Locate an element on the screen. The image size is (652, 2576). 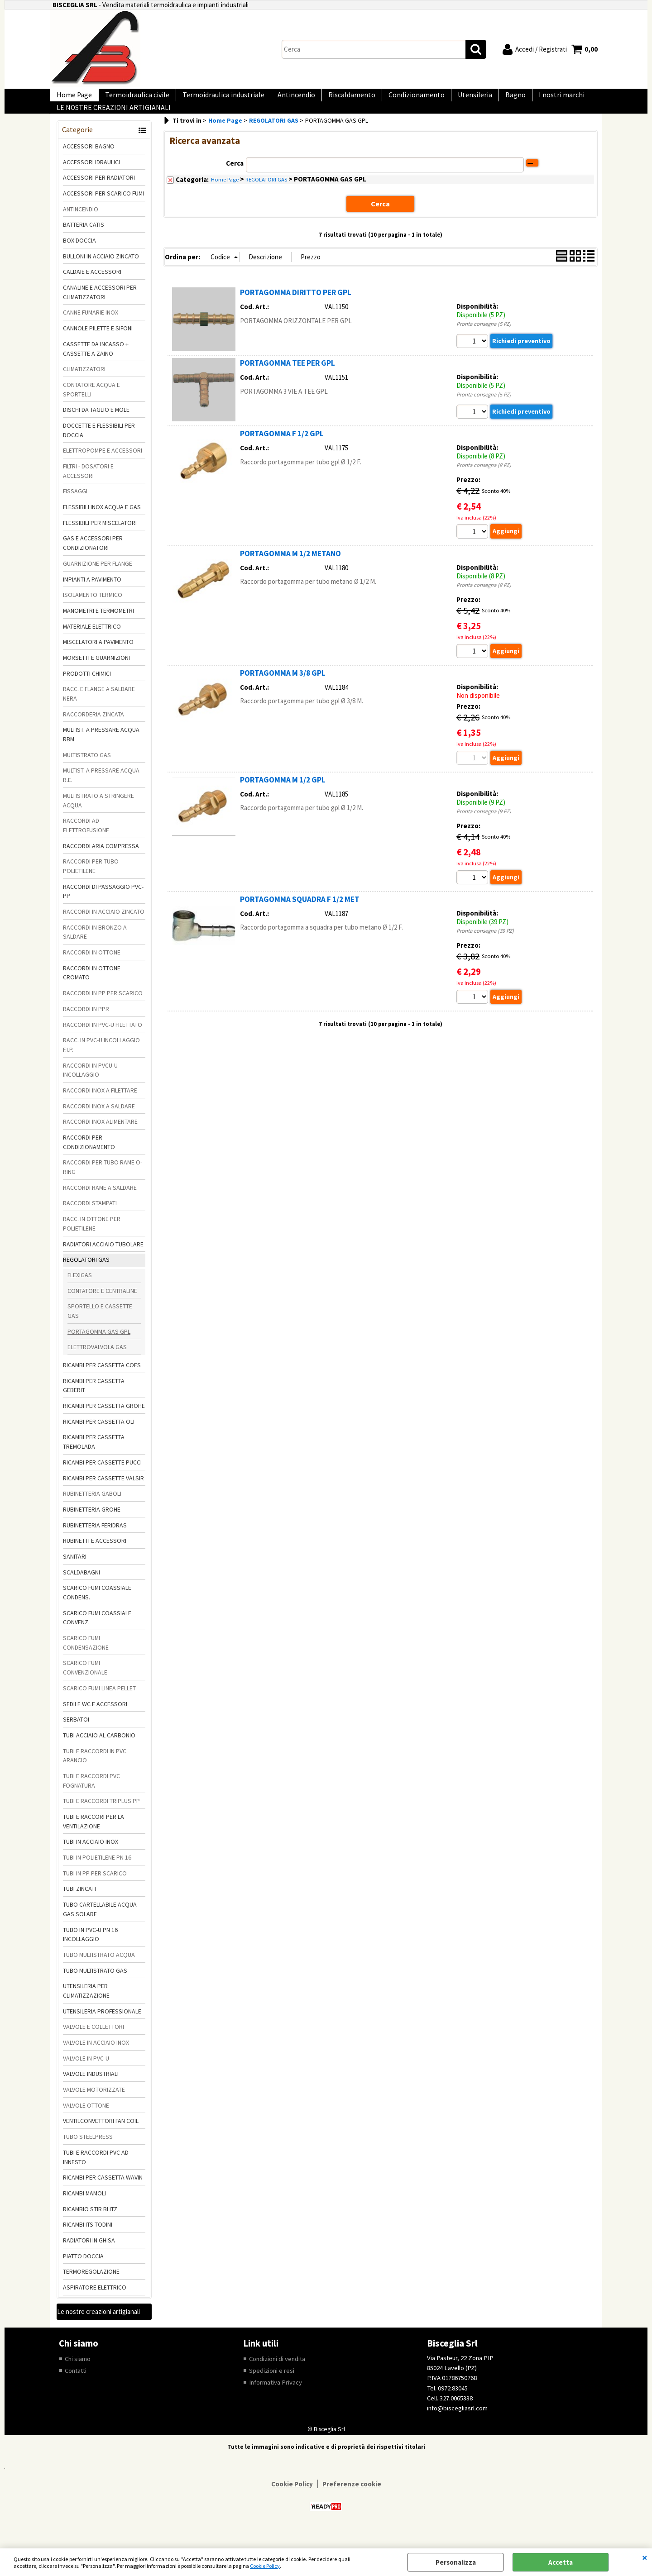
PORTAGOMMA TEE PER GPL is located at coordinates (287, 377).